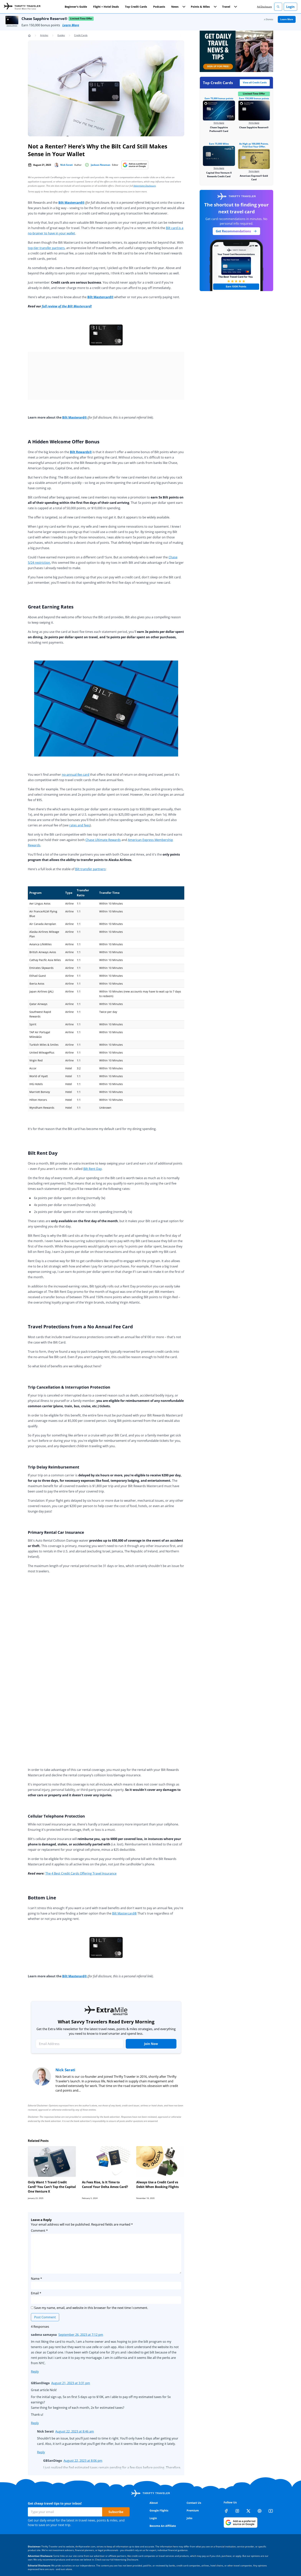 The height and width of the screenshot is (2576, 301). Describe the element at coordinates (144, 185) in the screenshot. I see `Advertising Disclosure` at that location.